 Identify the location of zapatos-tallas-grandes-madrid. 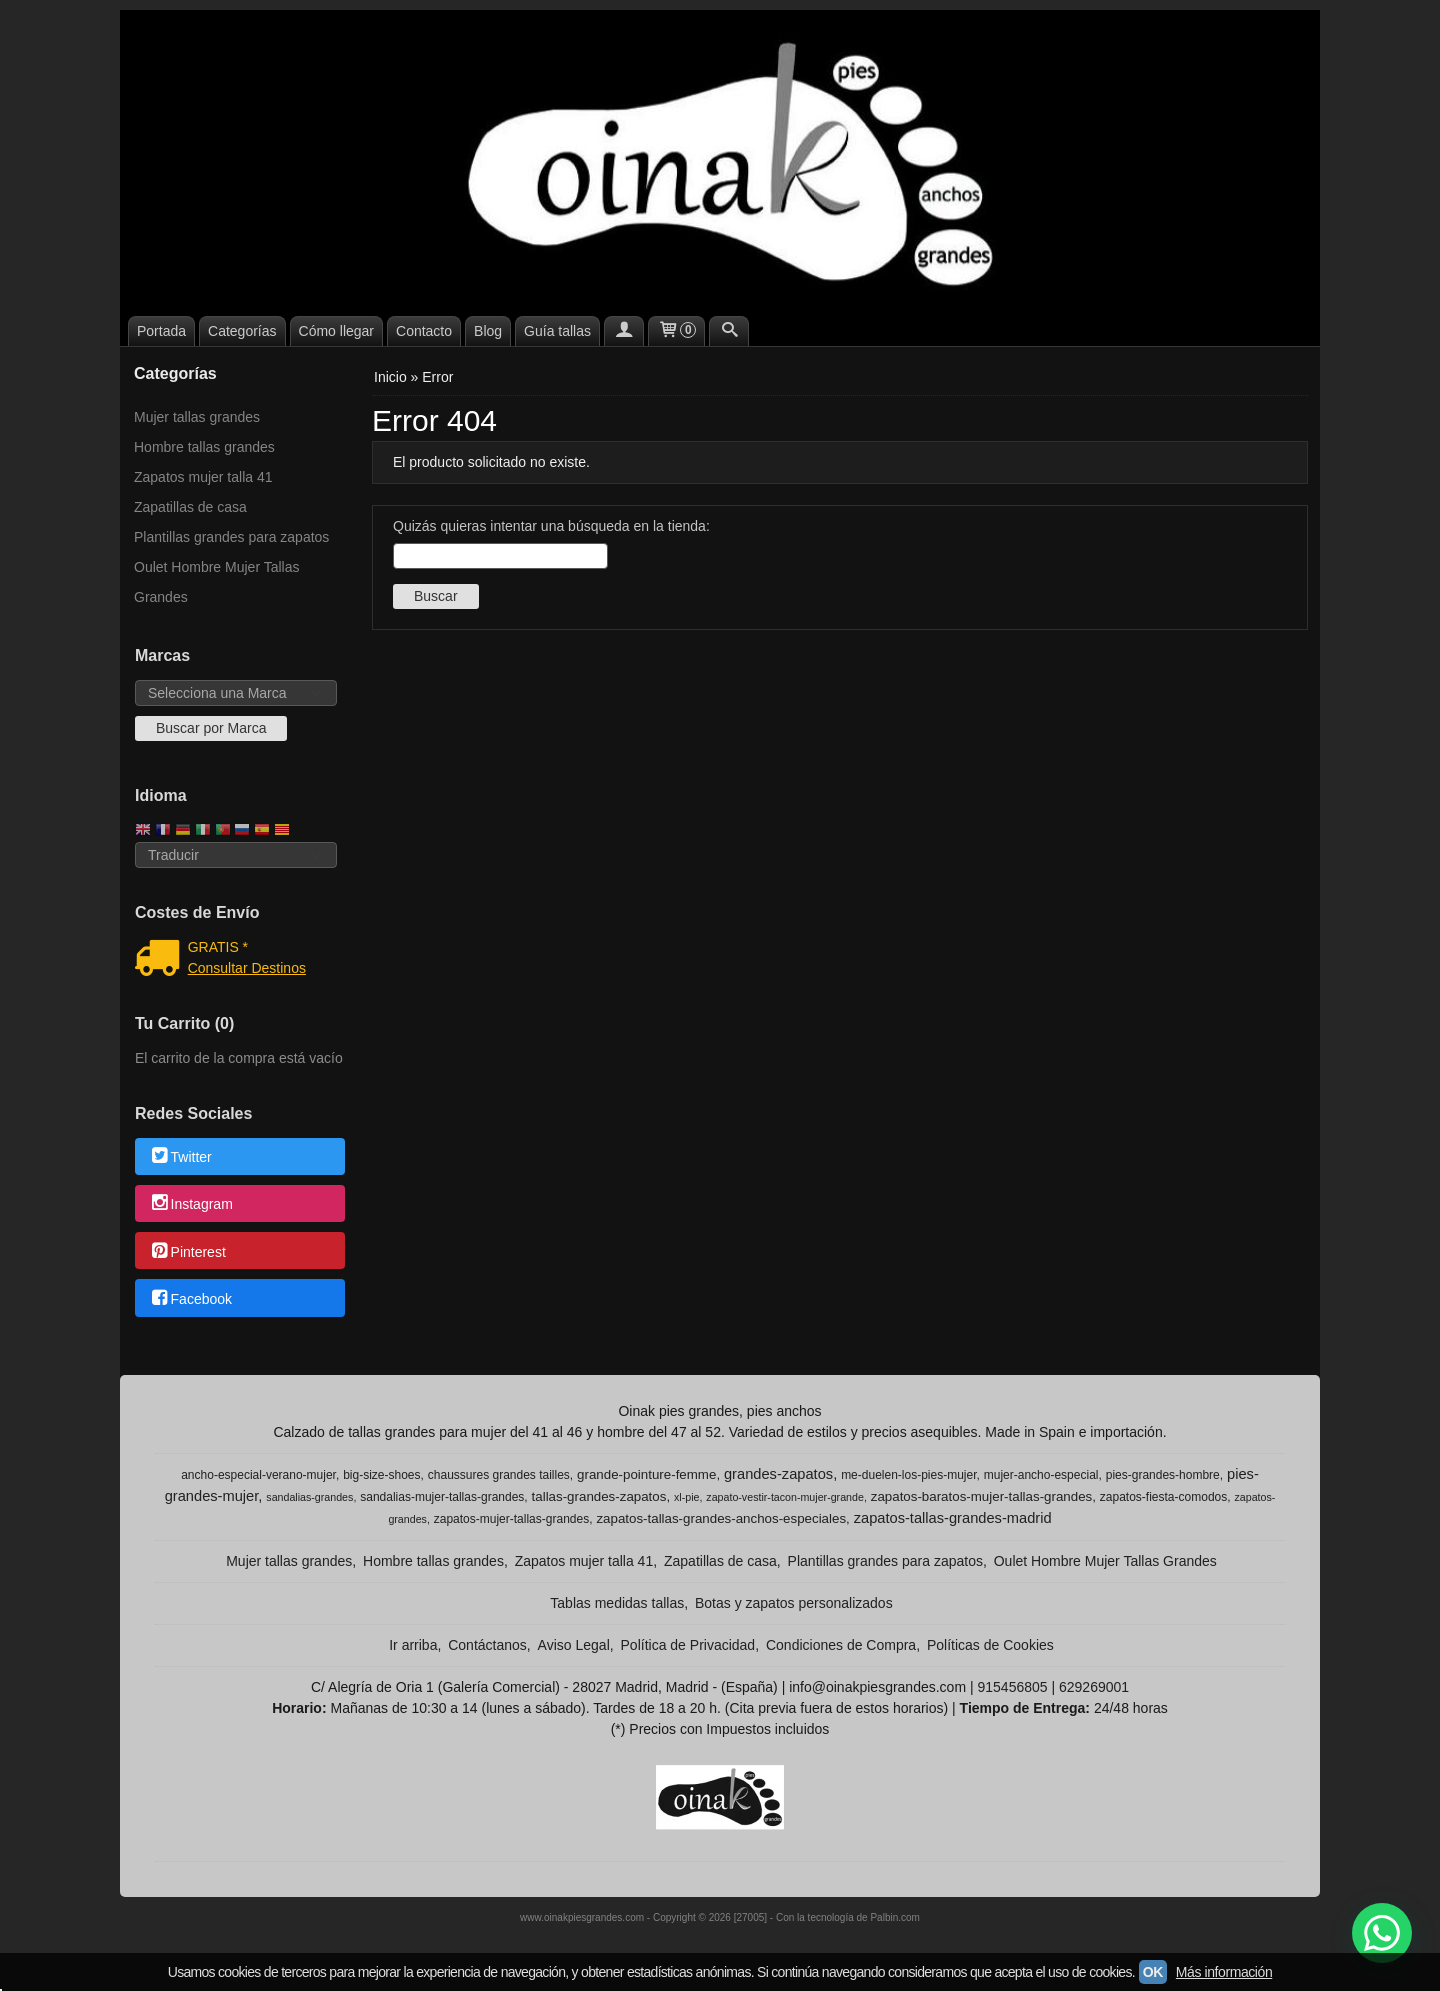
(953, 1518).